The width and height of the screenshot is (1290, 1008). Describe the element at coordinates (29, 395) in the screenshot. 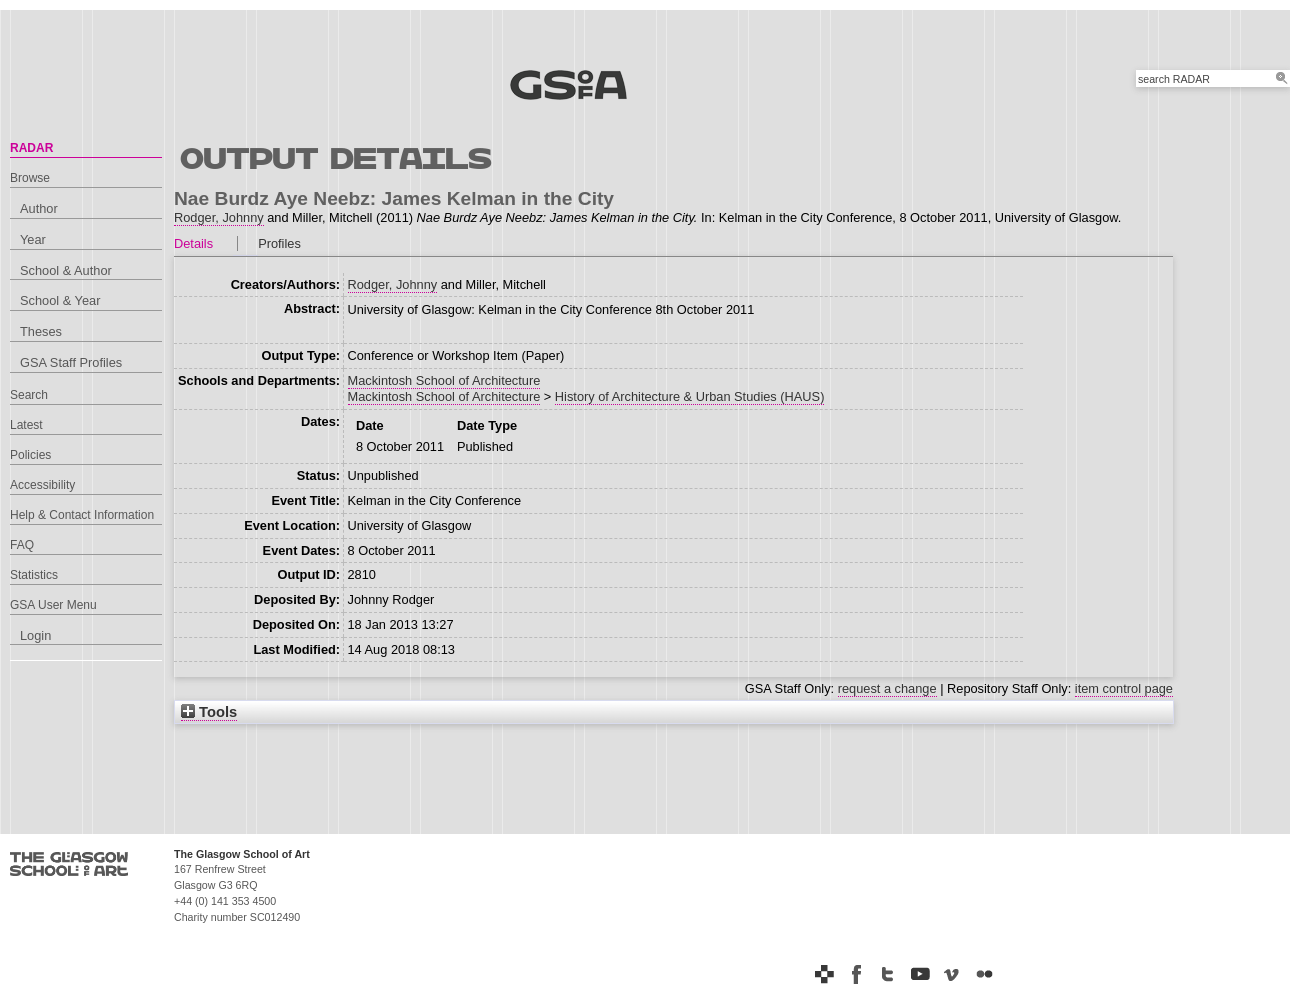

I see `Search` at that location.